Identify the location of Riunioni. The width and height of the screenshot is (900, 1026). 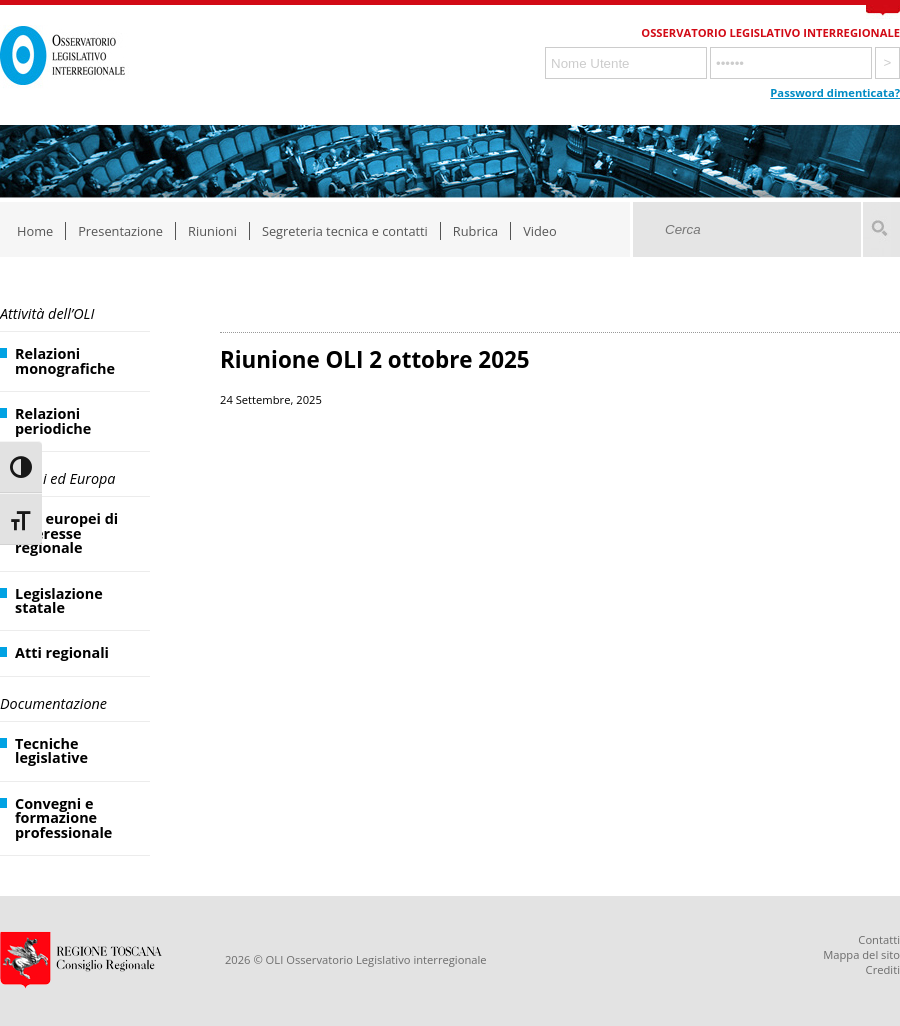
(212, 231).